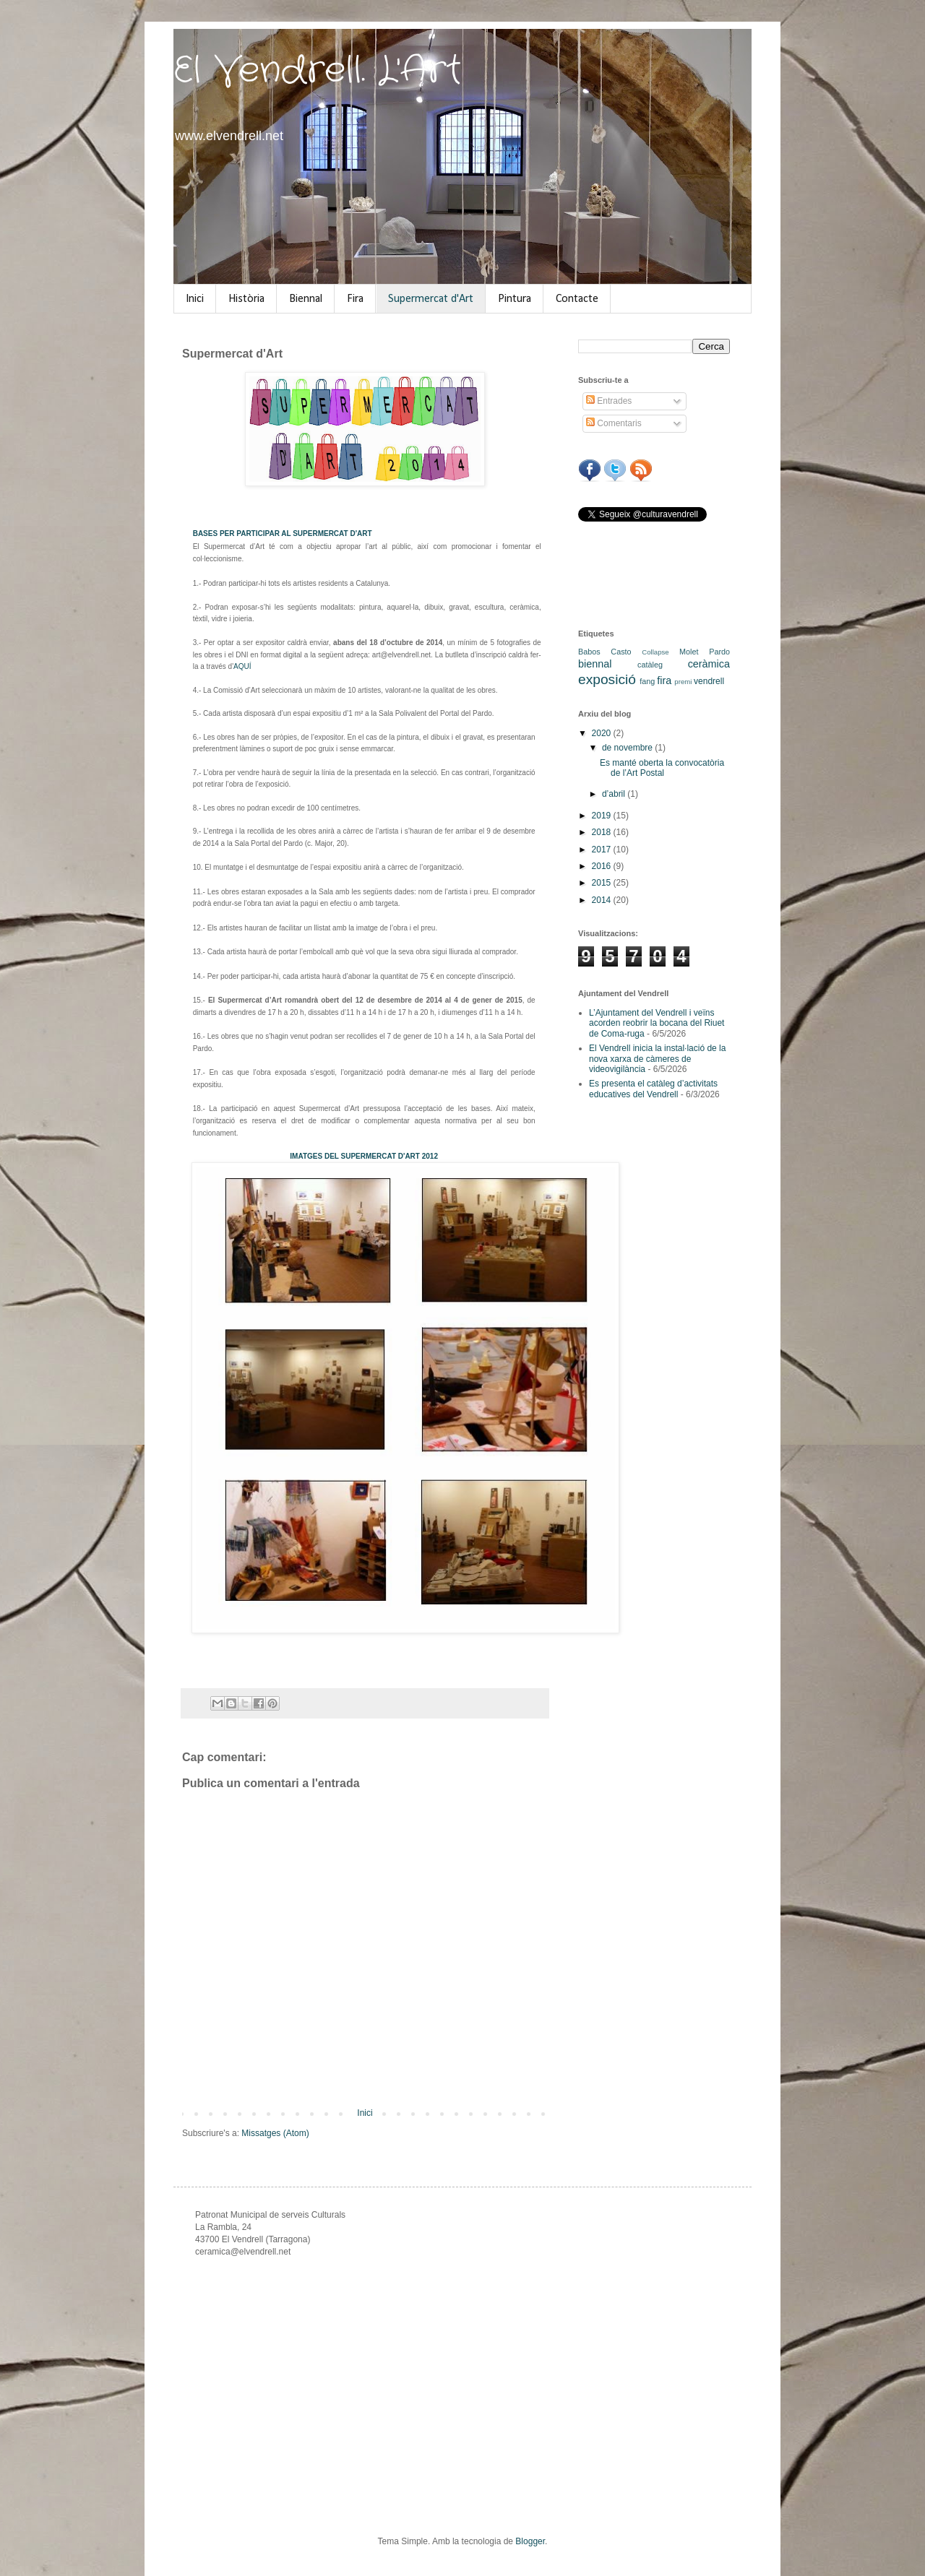 This screenshot has height=2576, width=925. I want to click on Entrades, so click(609, 401).